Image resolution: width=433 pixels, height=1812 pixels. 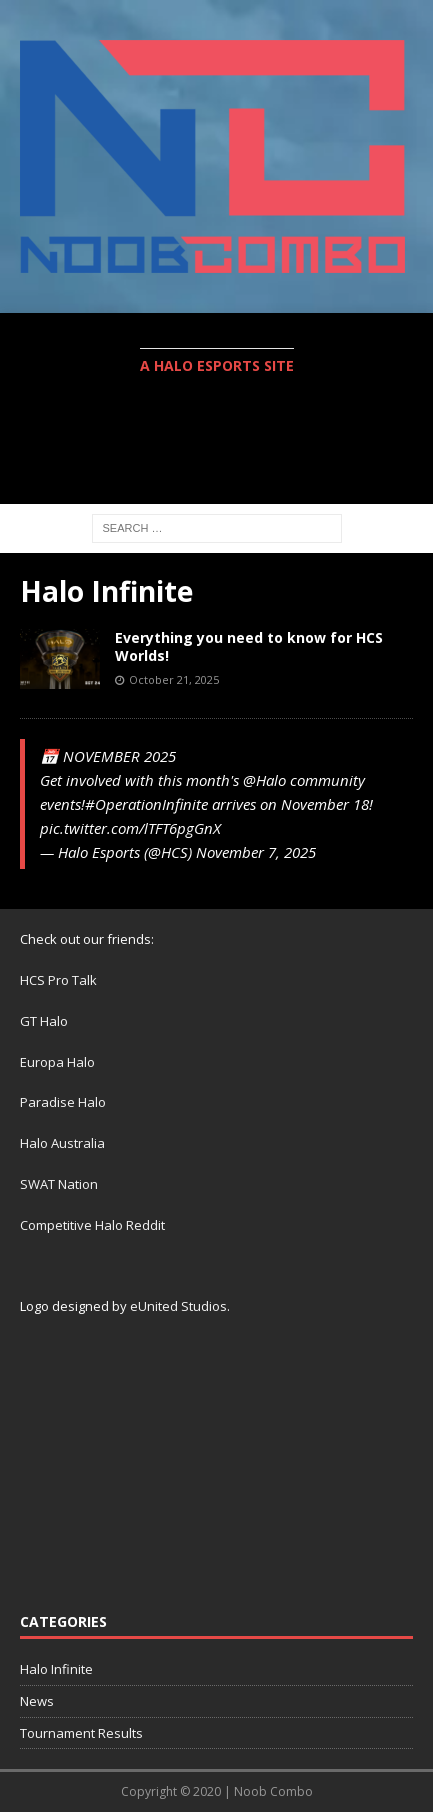 What do you see at coordinates (146, 804) in the screenshot?
I see `#OperationInfinite` at bounding box center [146, 804].